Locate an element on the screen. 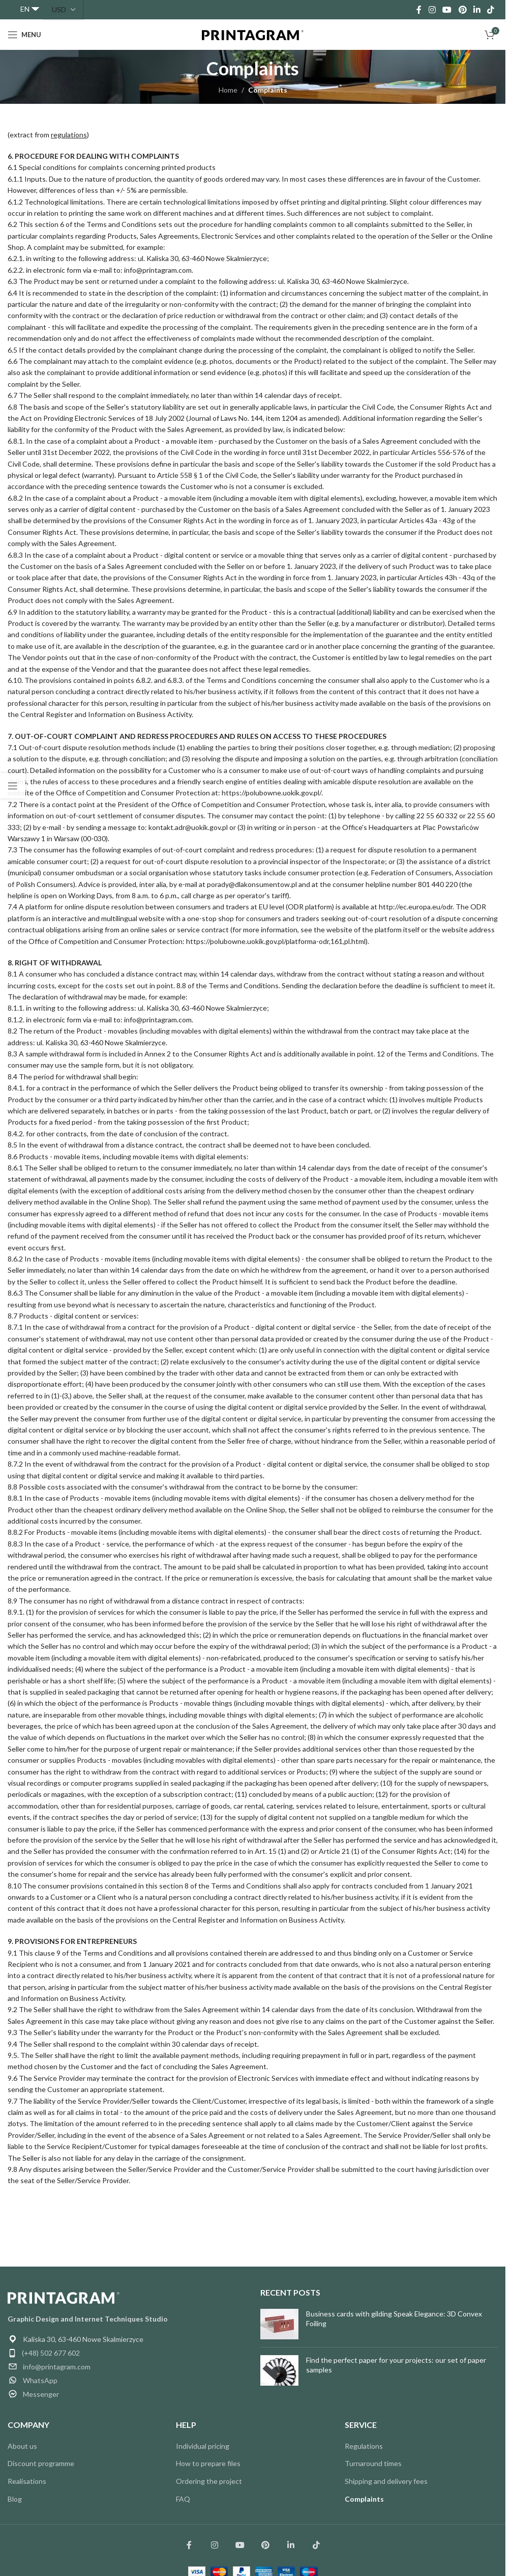 This screenshot has width=513, height=2576. [Łącze społecznościowe TikTok] is located at coordinates (316, 2545).